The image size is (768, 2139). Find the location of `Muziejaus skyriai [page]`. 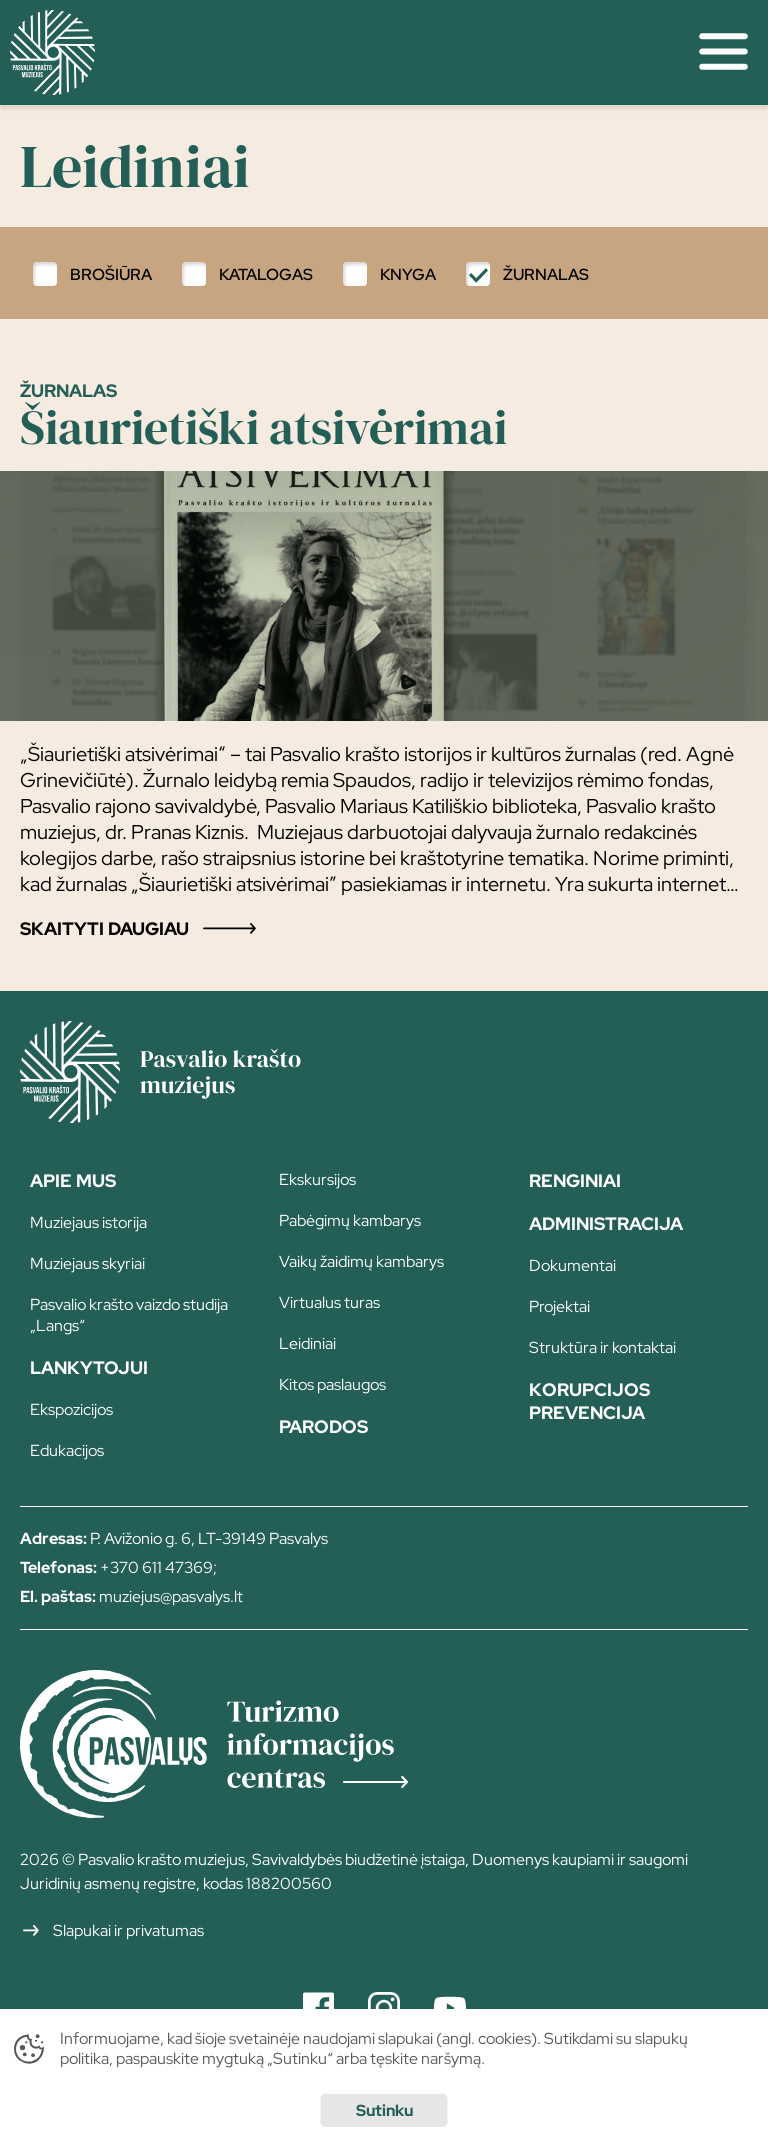

Muziejaus skyriai [page] is located at coordinates (87, 1263).